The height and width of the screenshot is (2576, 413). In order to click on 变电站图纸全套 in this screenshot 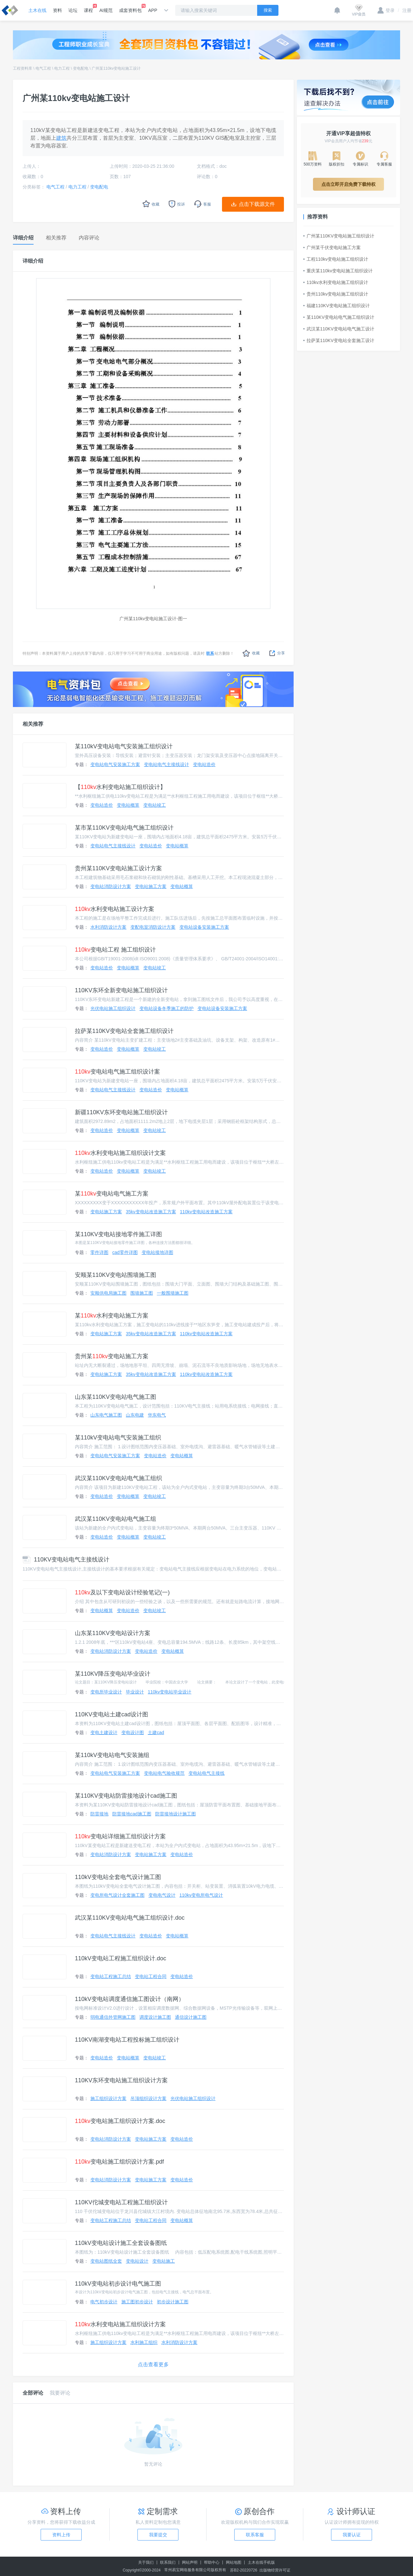, I will do `click(106, 2261)`.